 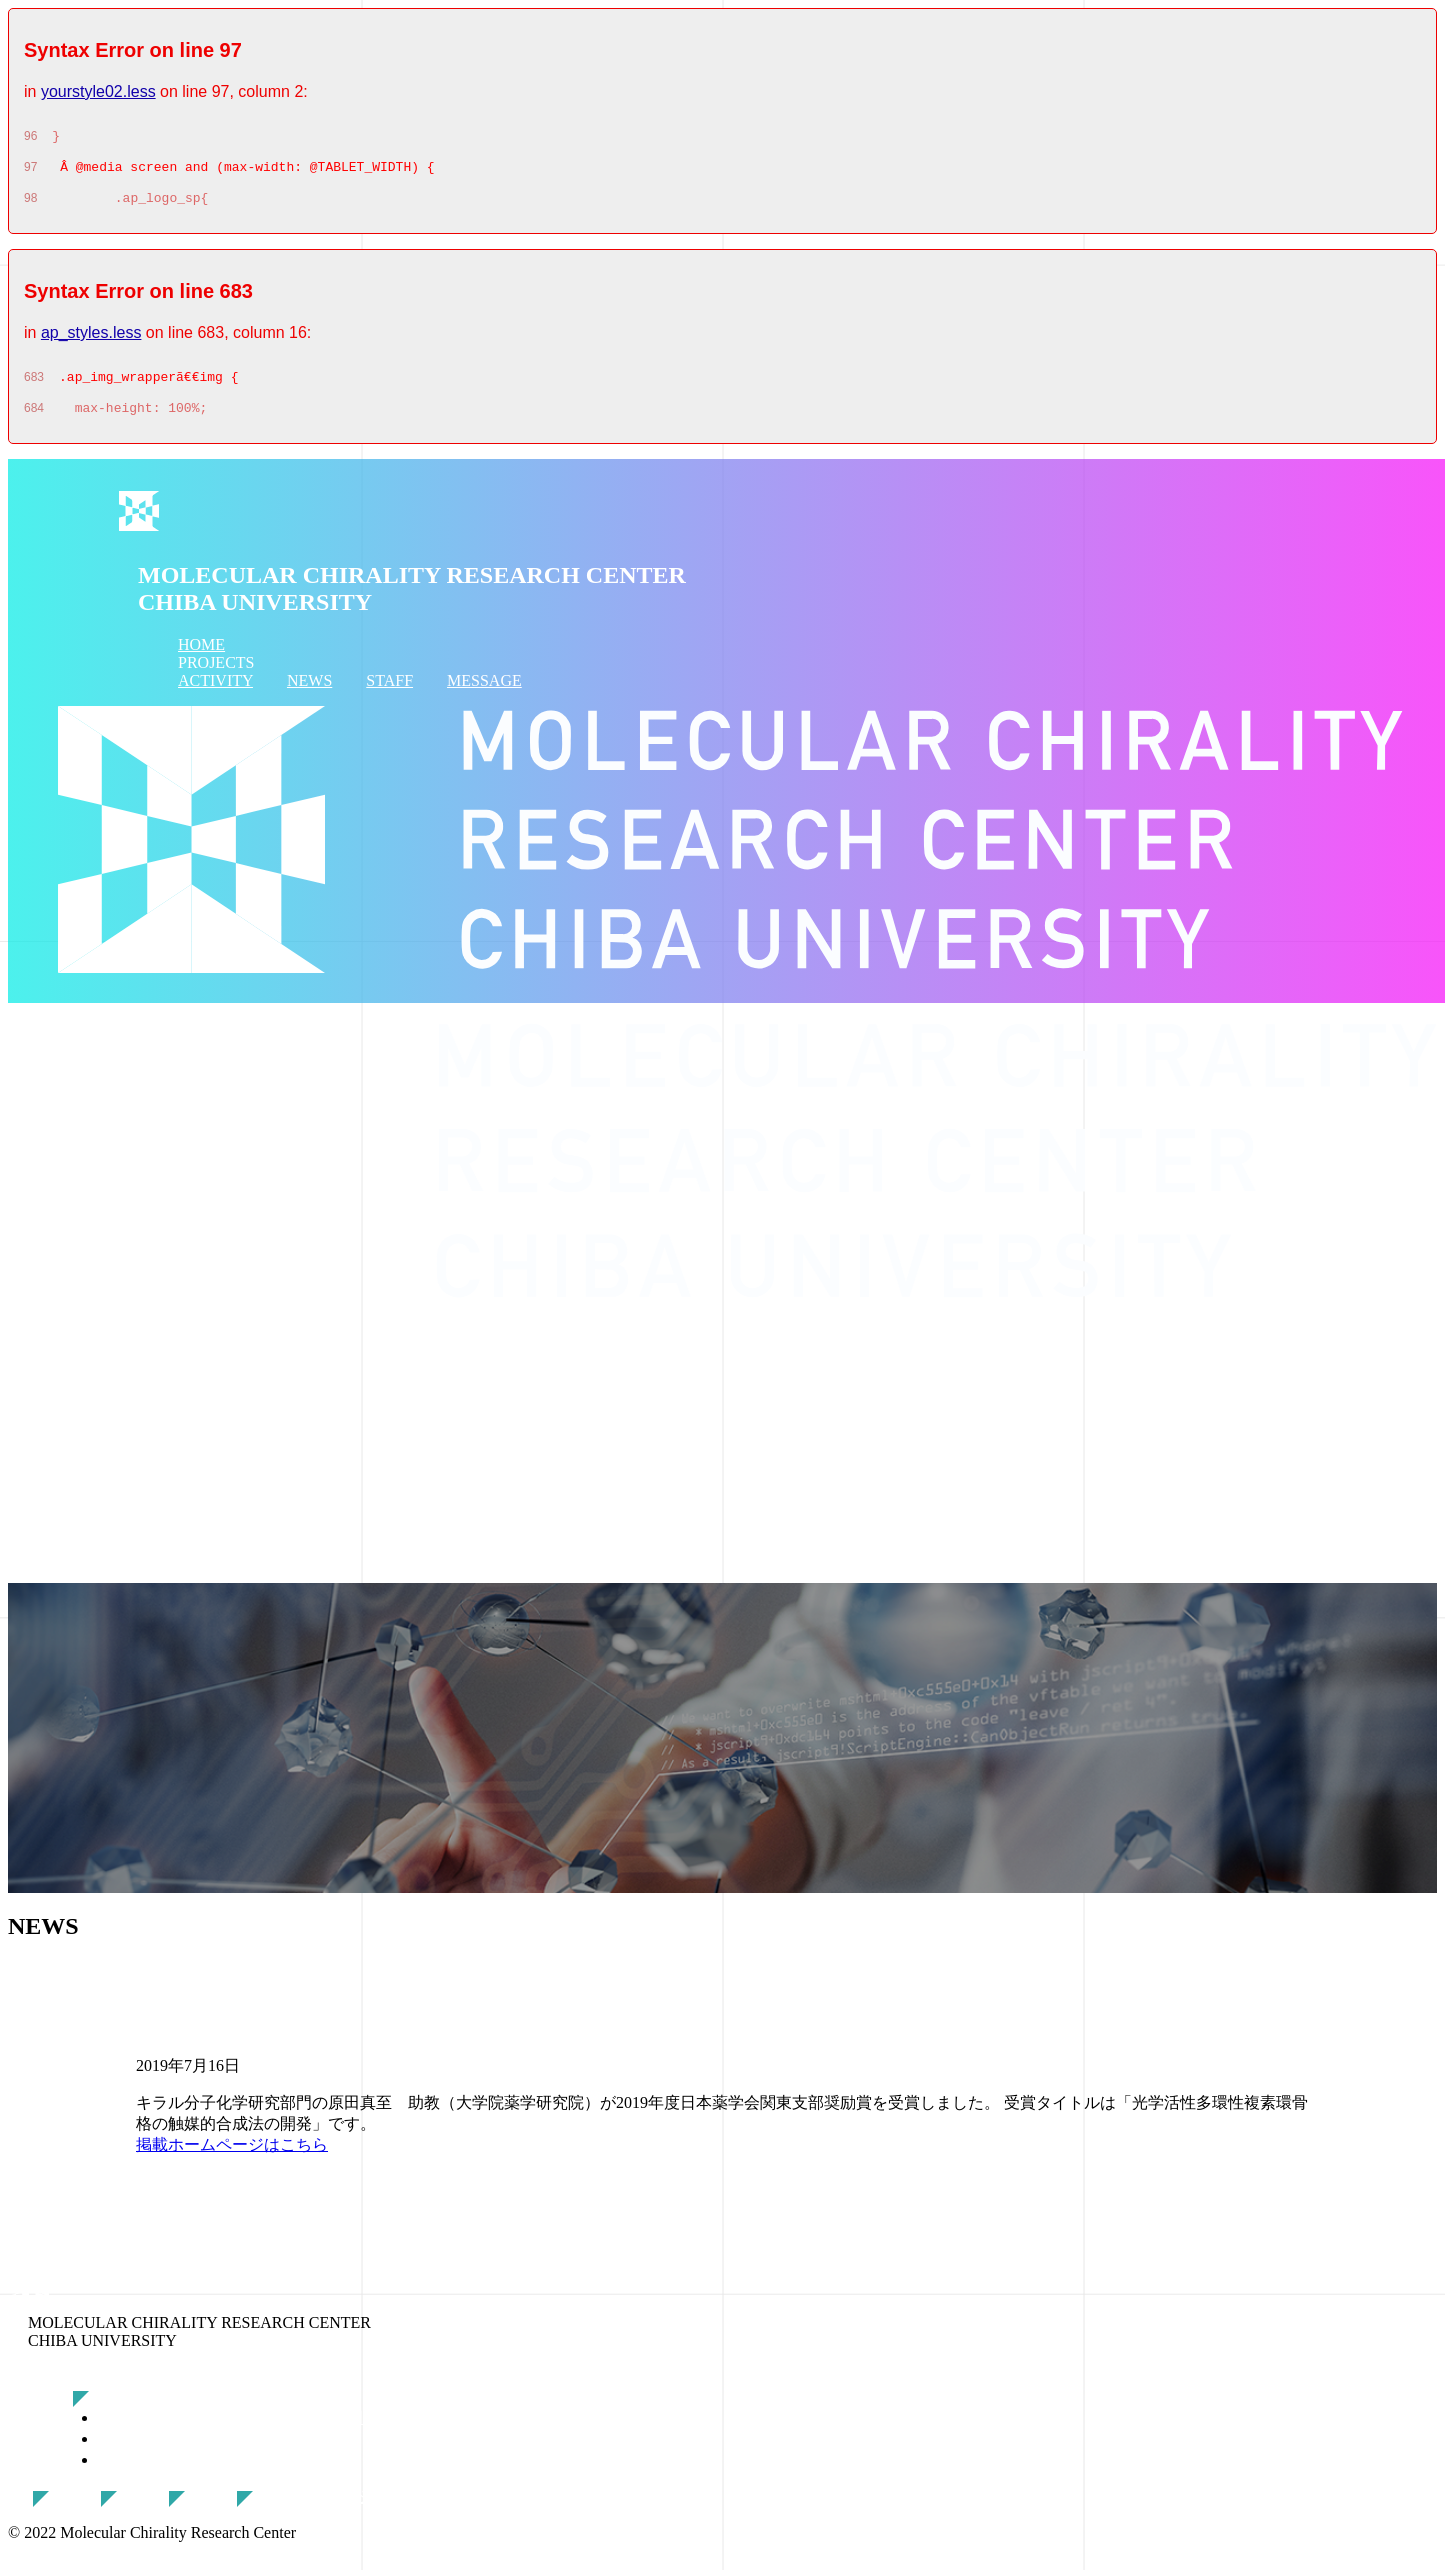 What do you see at coordinates (326, 2511) in the screenshot?
I see `クッキーポリシー` at bounding box center [326, 2511].